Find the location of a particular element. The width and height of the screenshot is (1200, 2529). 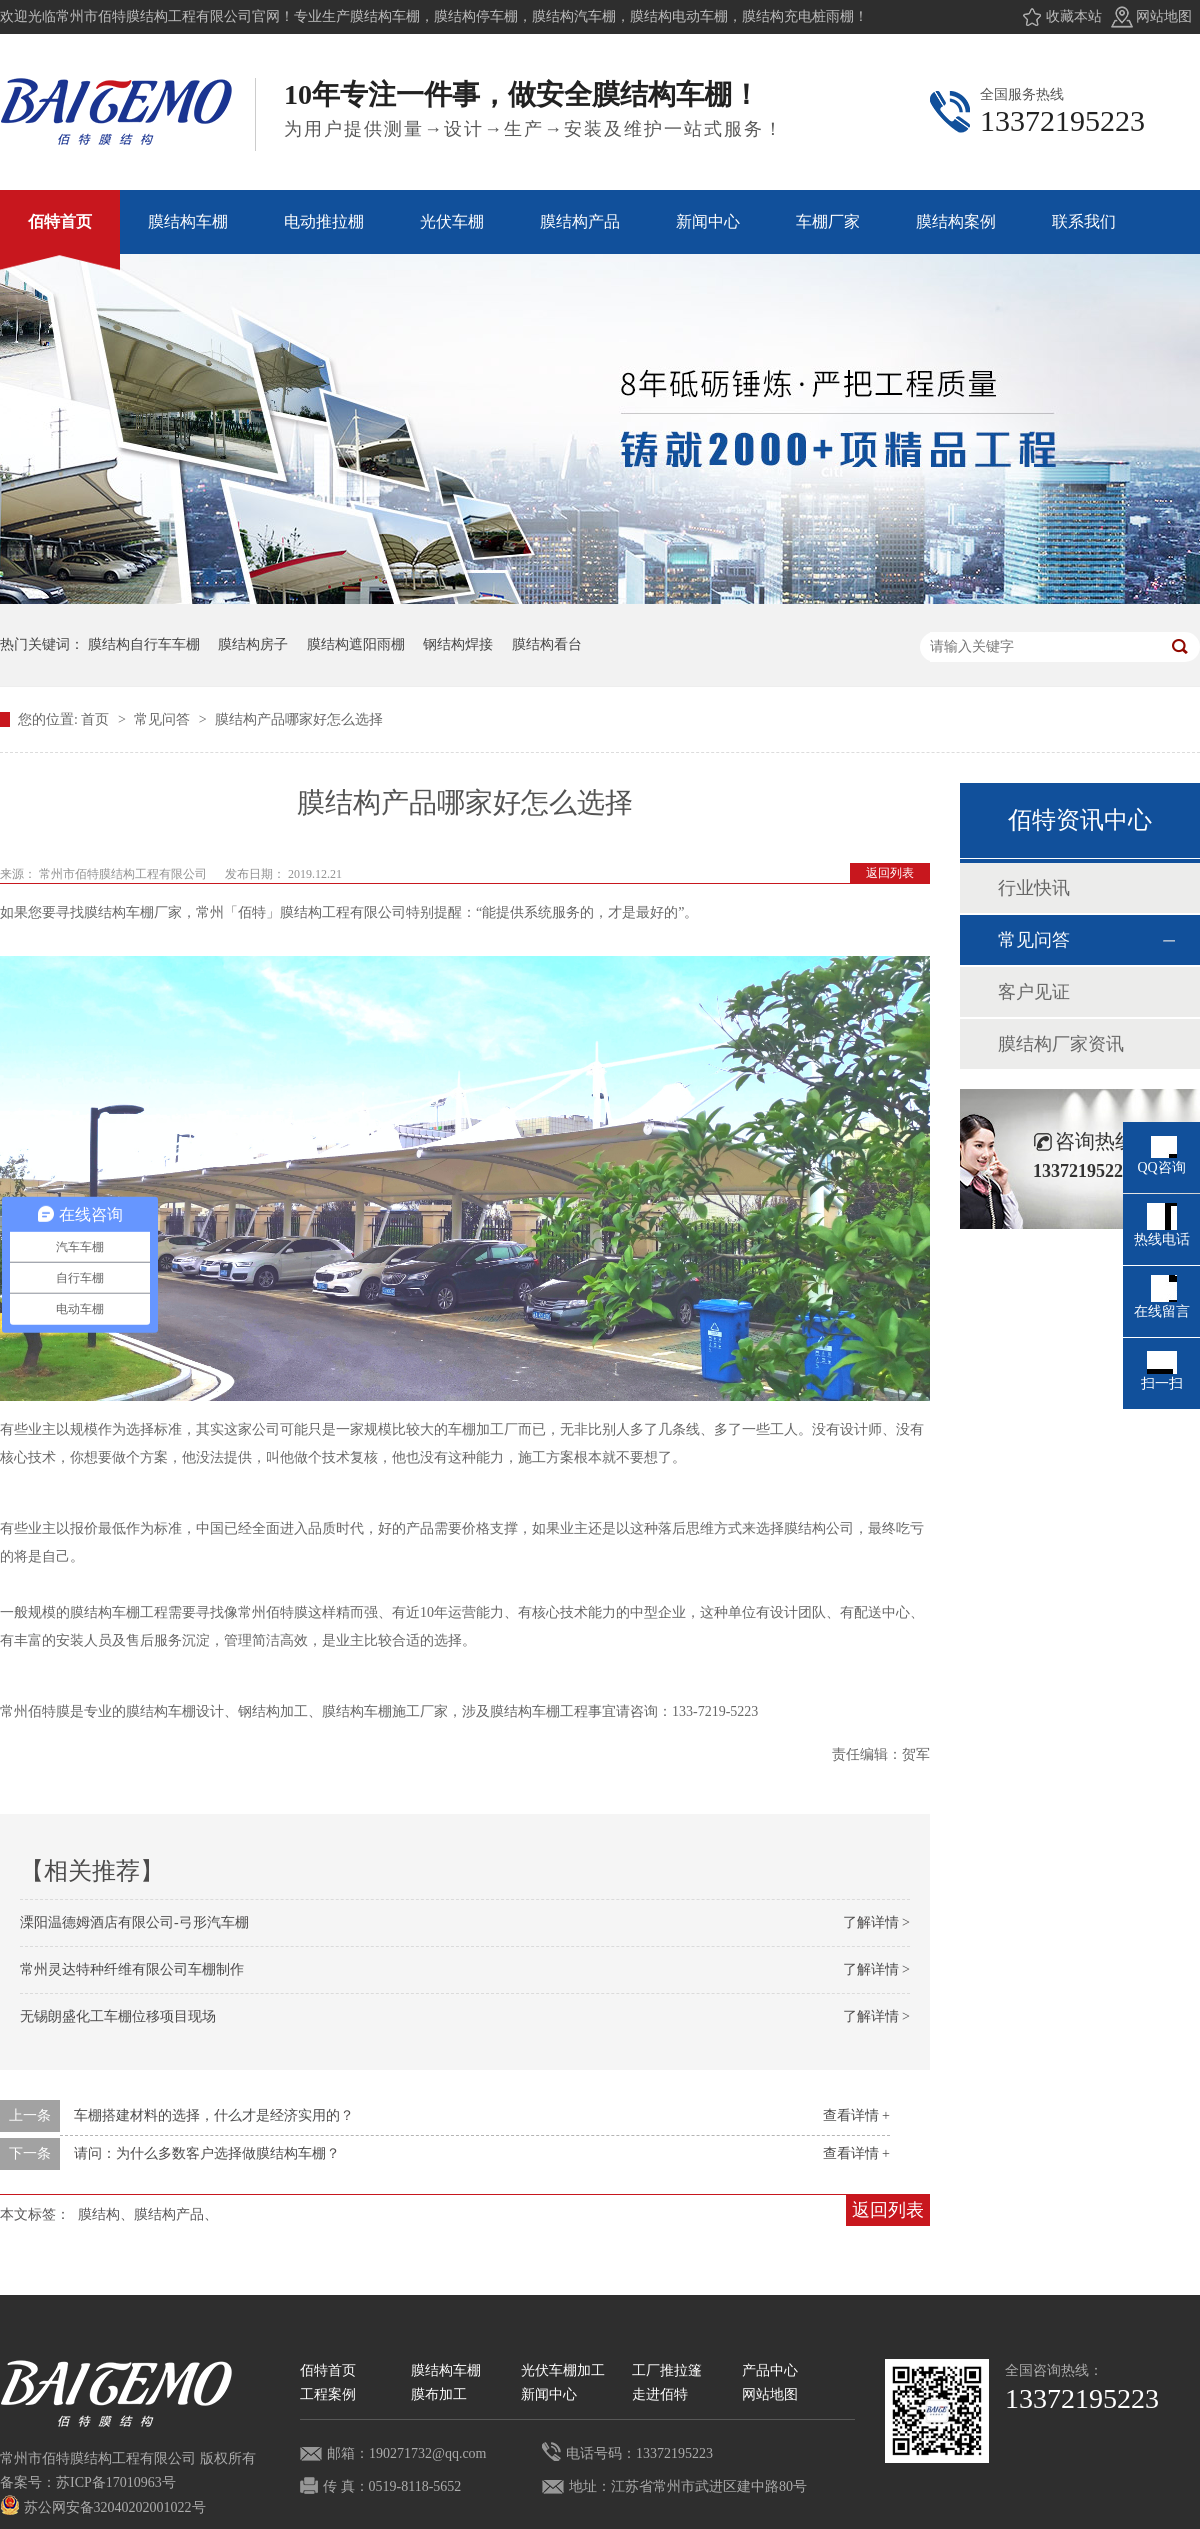

无锡朗盛化工车棚位移项目现场 is located at coordinates (118, 2016).